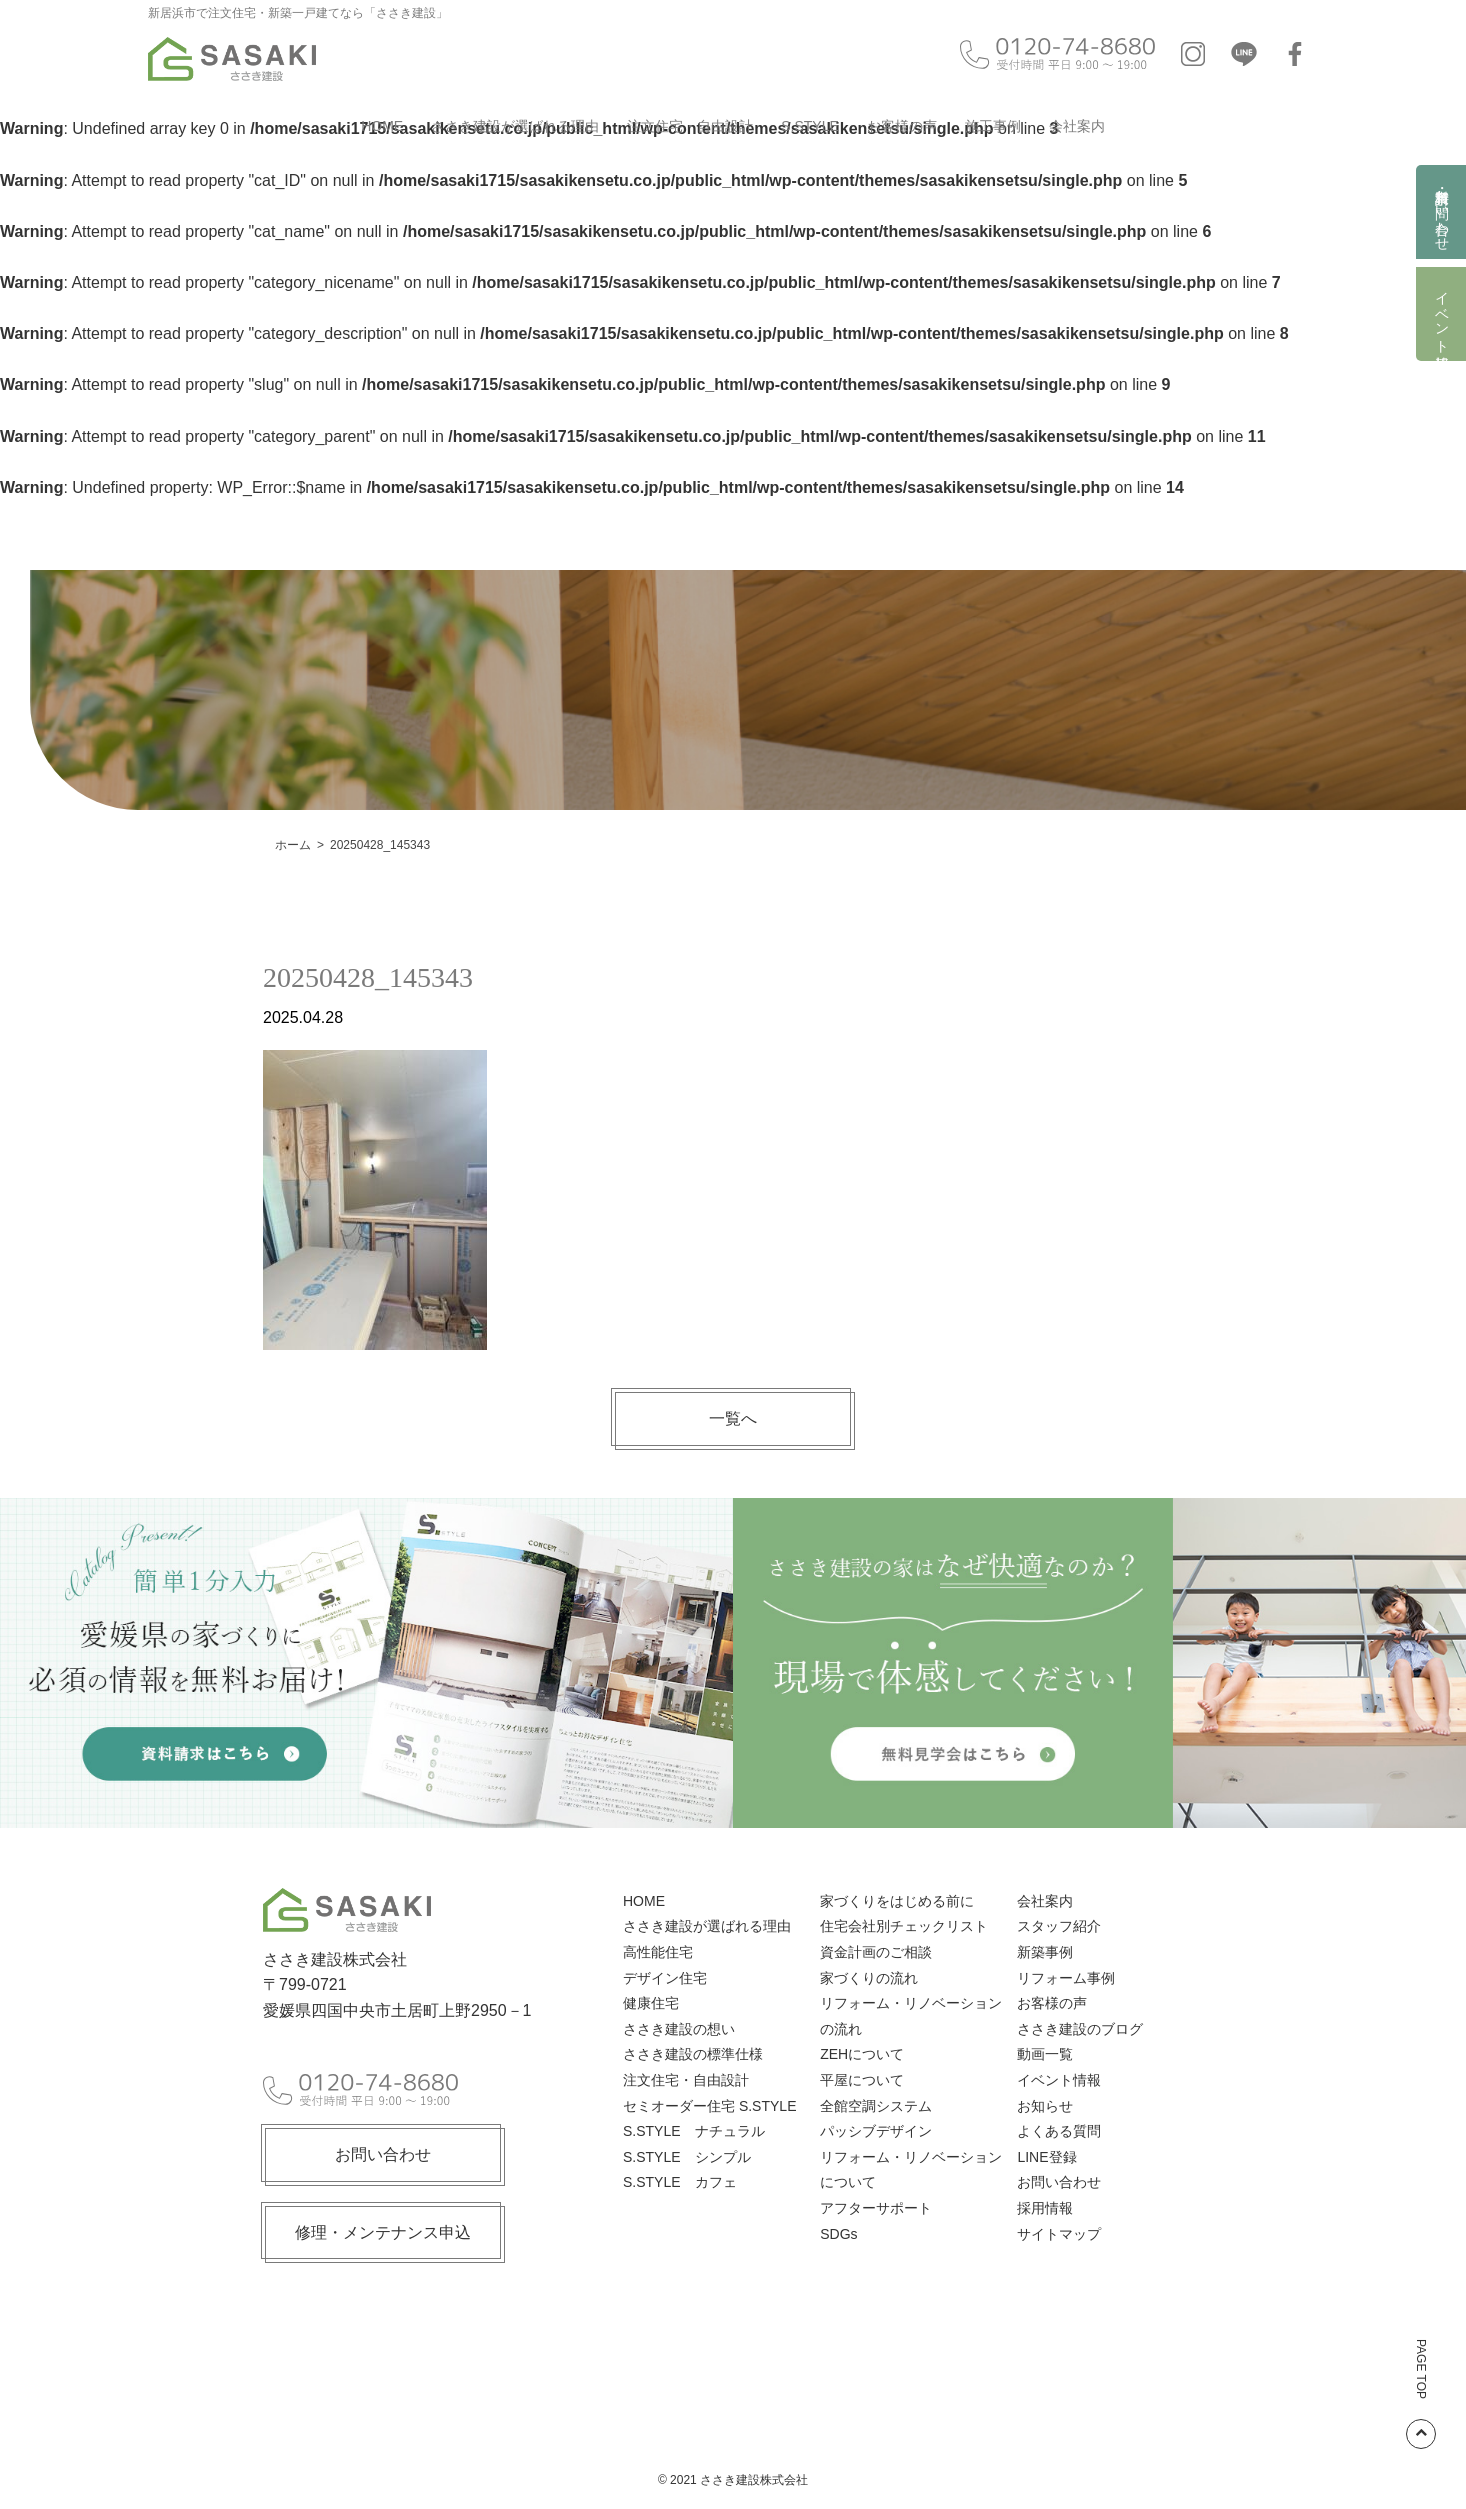 This screenshot has width=1466, height=2509. What do you see at coordinates (690, 126) in the screenshot?
I see `注文住宅・自由設計` at bounding box center [690, 126].